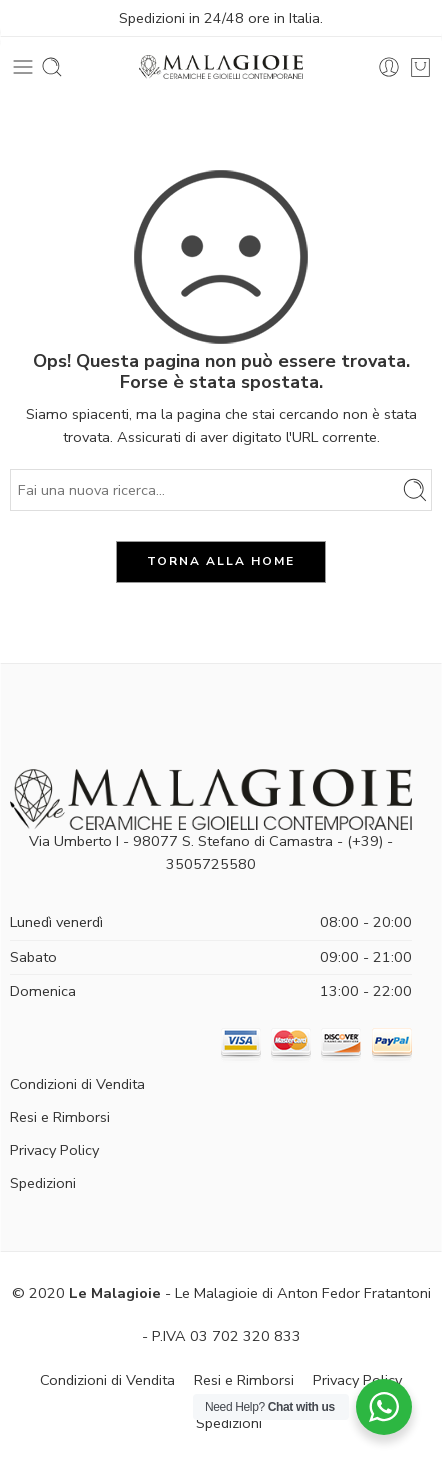  Describe the element at coordinates (43, 1183) in the screenshot. I see `Spedizioni` at that location.